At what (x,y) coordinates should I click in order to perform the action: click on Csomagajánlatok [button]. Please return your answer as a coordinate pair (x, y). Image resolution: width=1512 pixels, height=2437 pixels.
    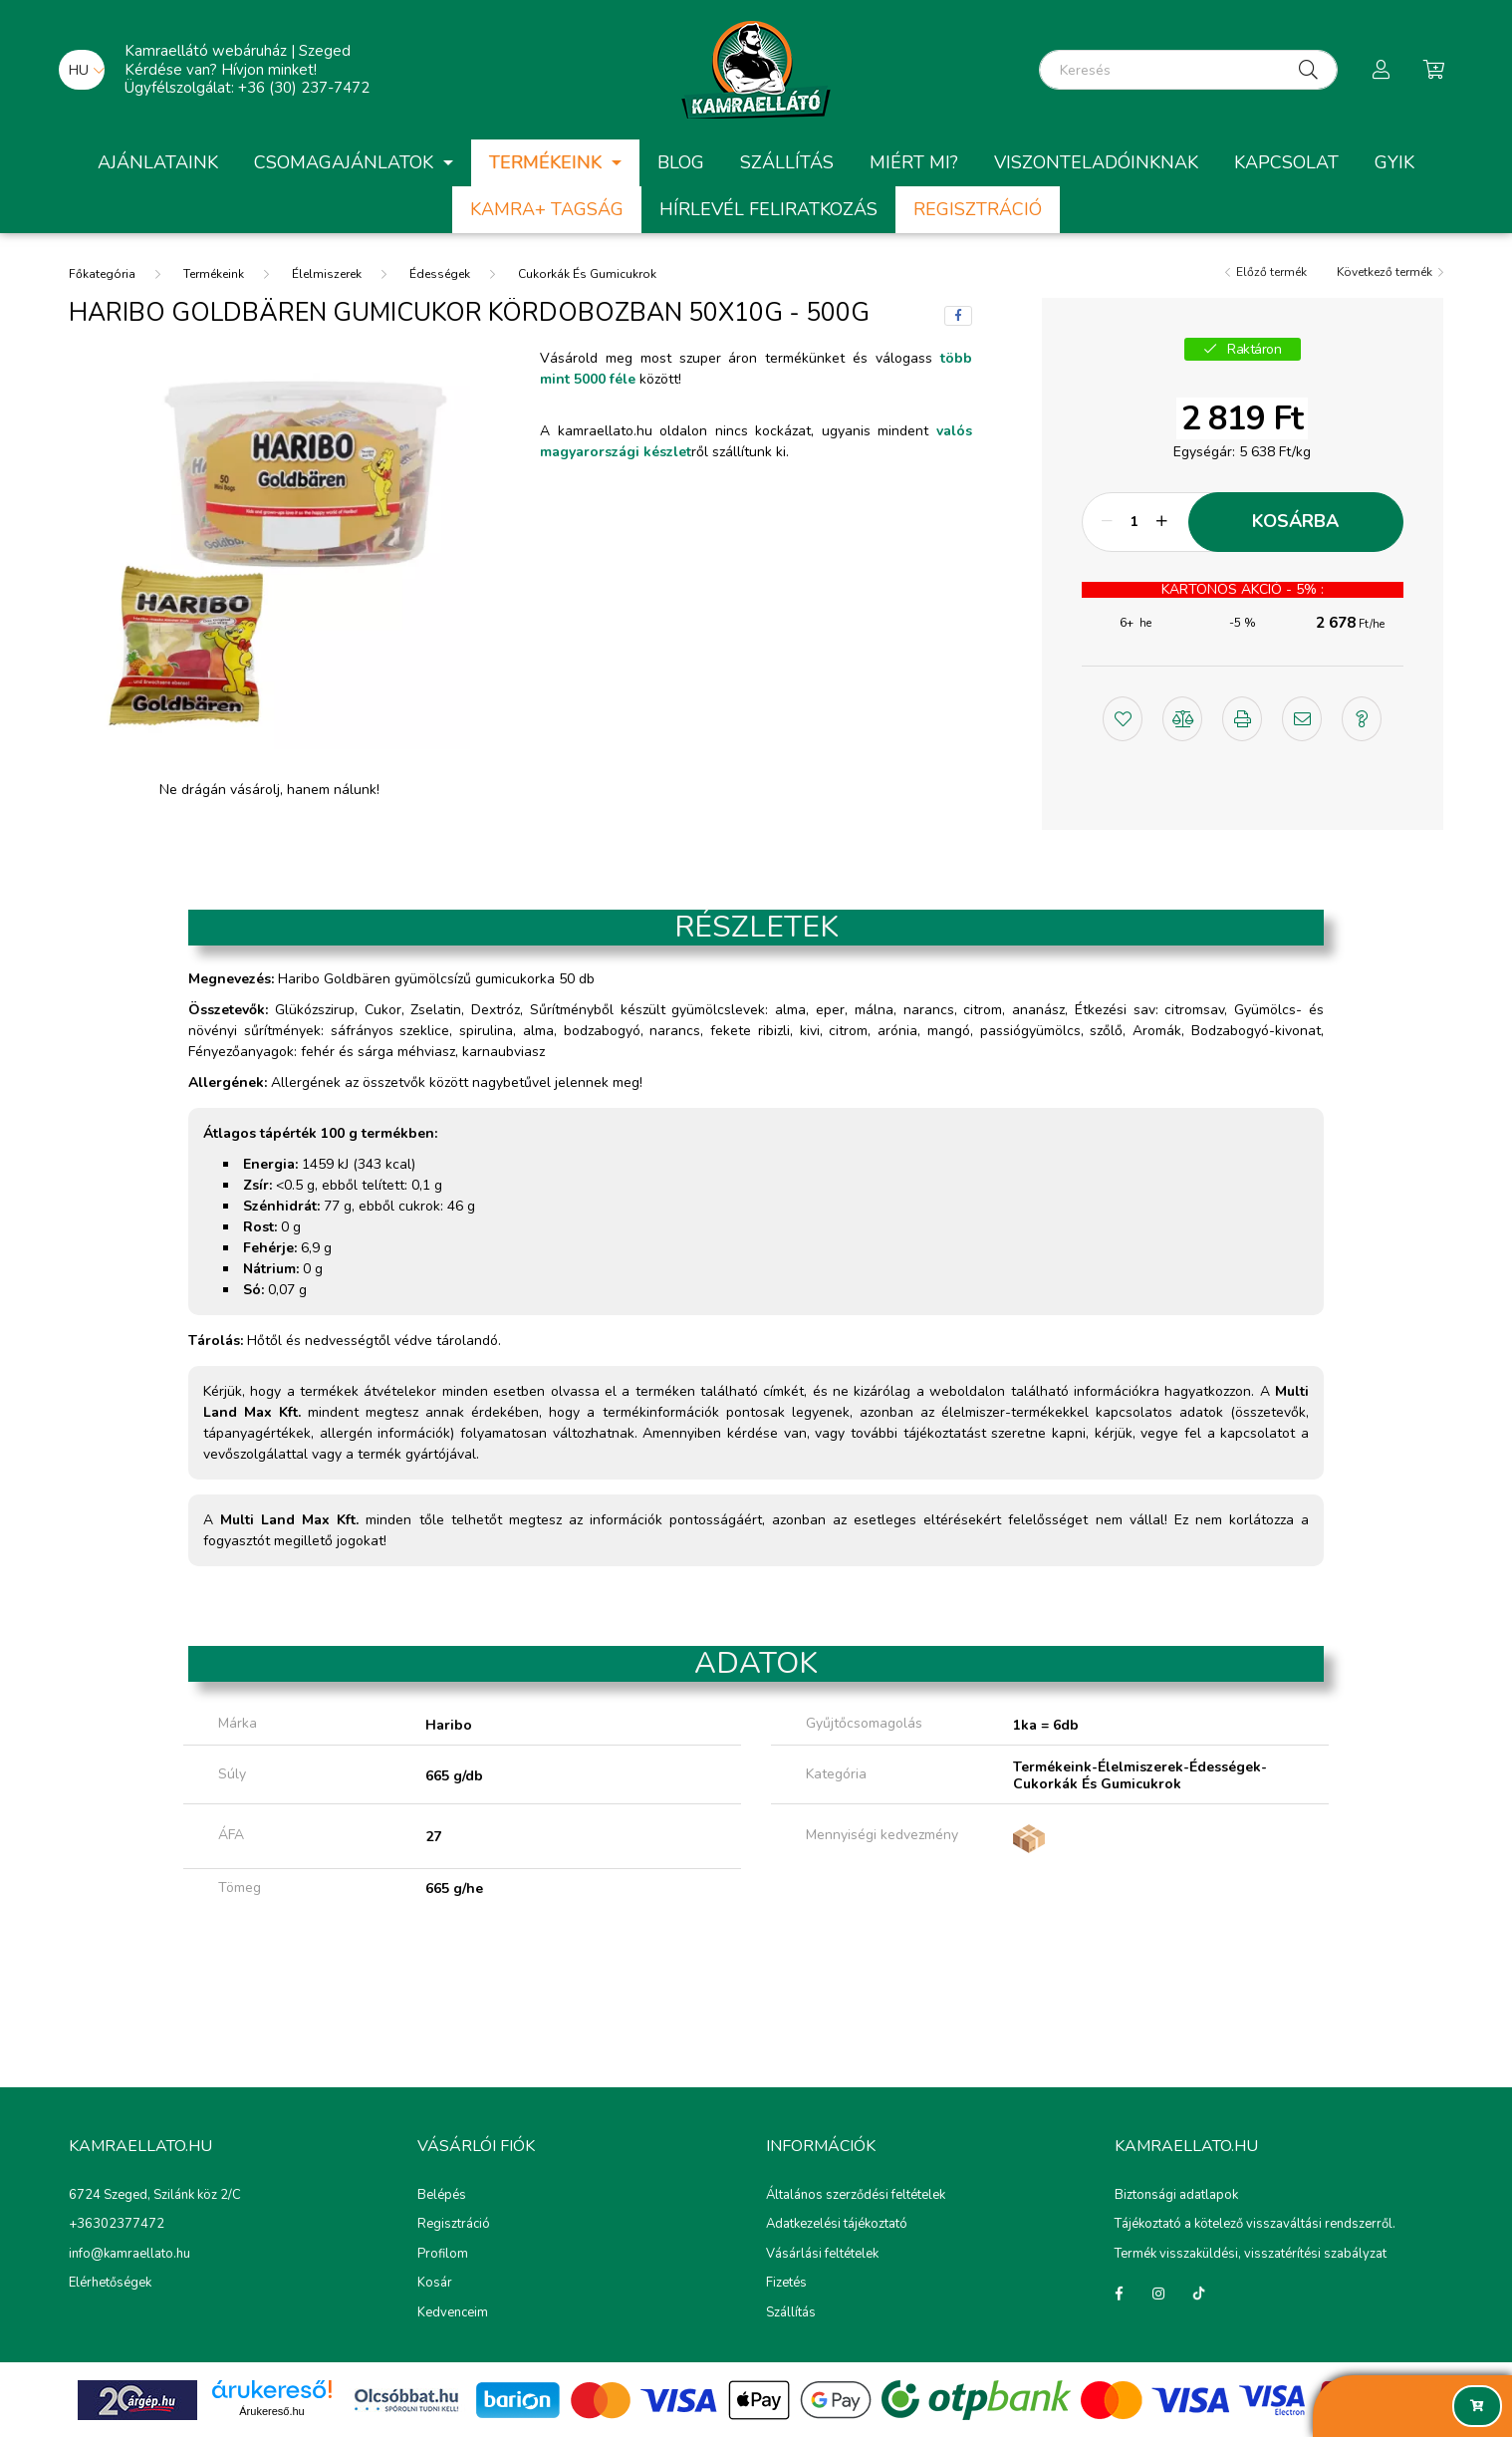
    Looking at the image, I should click on (346, 162).